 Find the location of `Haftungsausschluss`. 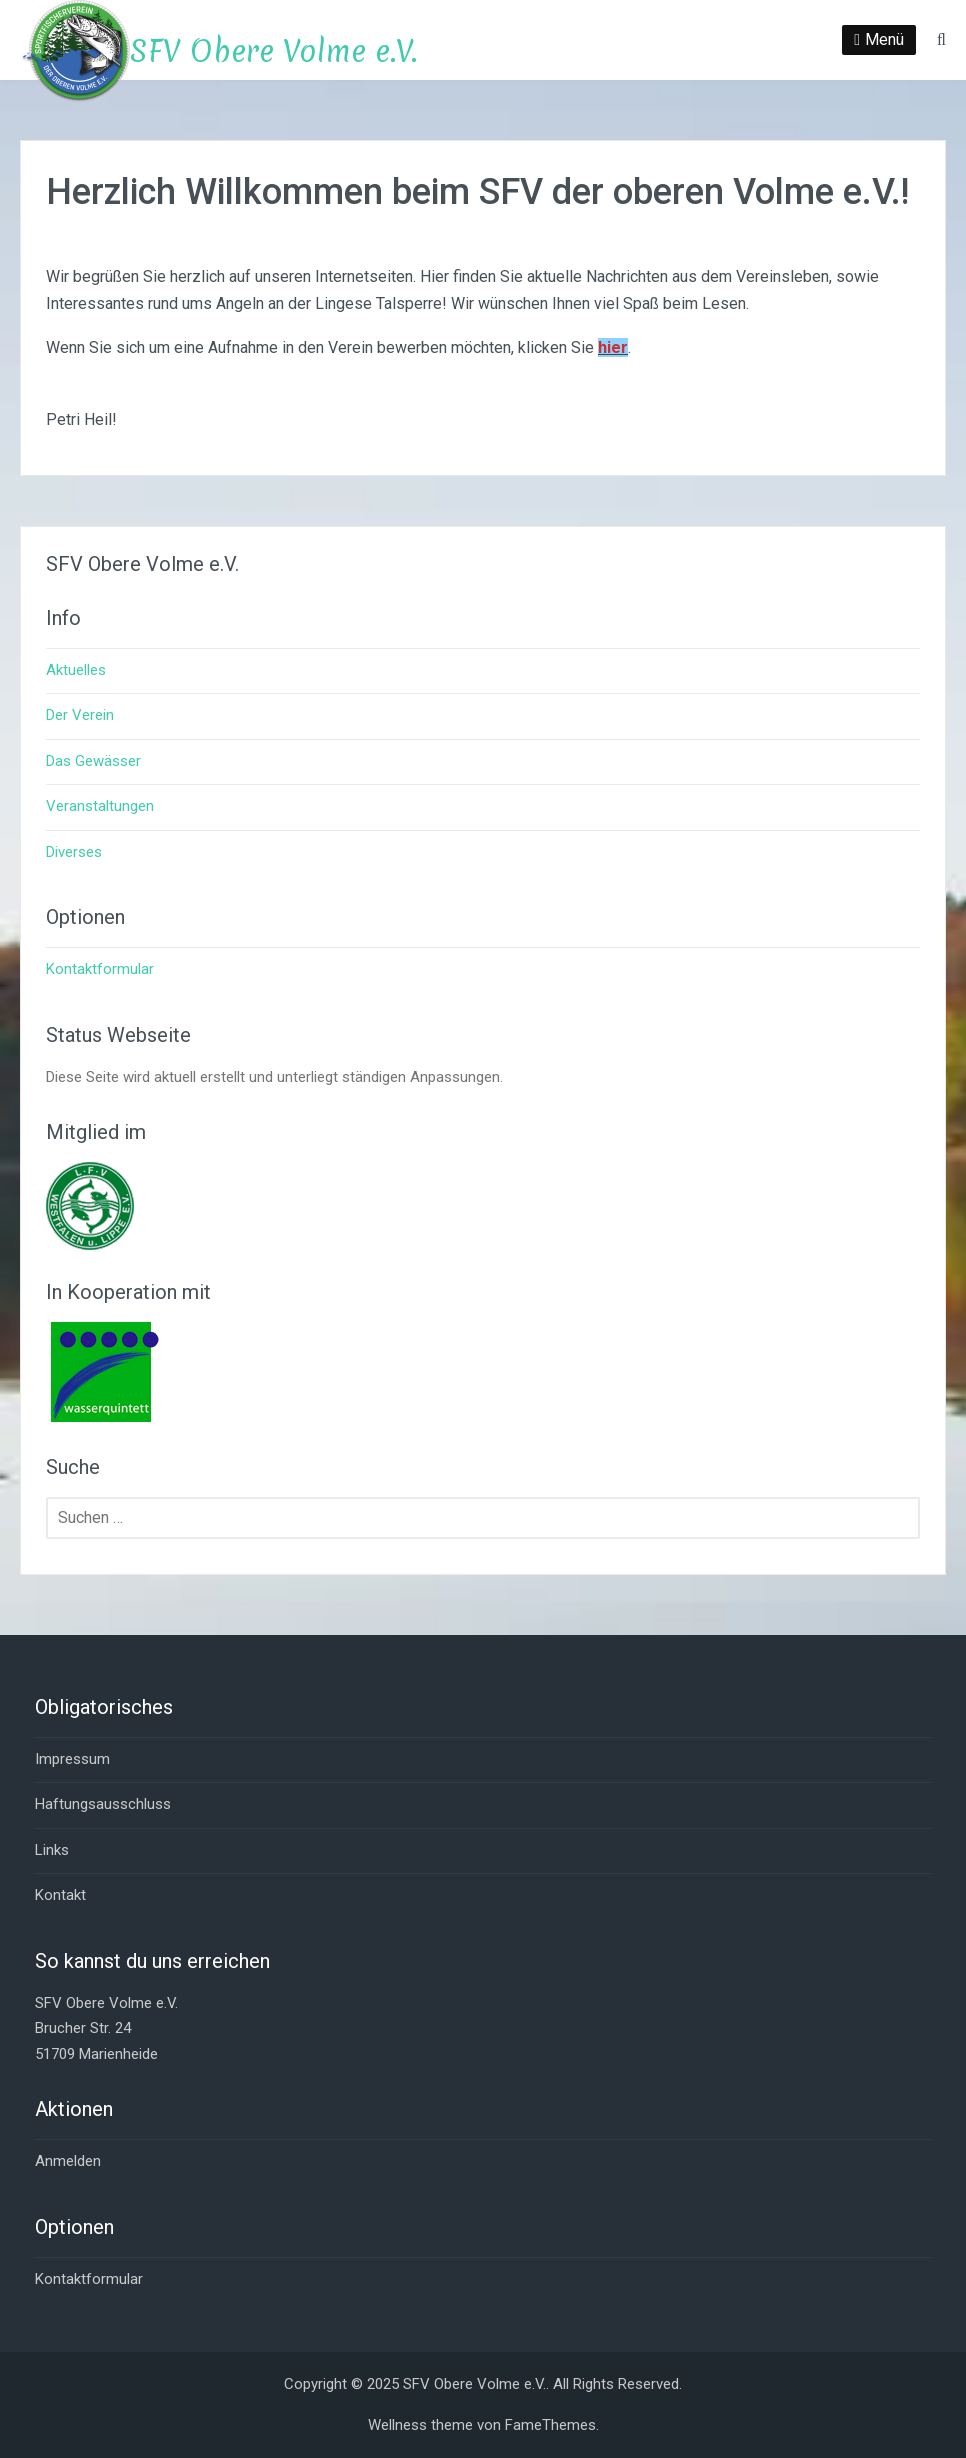

Haftungsausschluss is located at coordinates (103, 1804).